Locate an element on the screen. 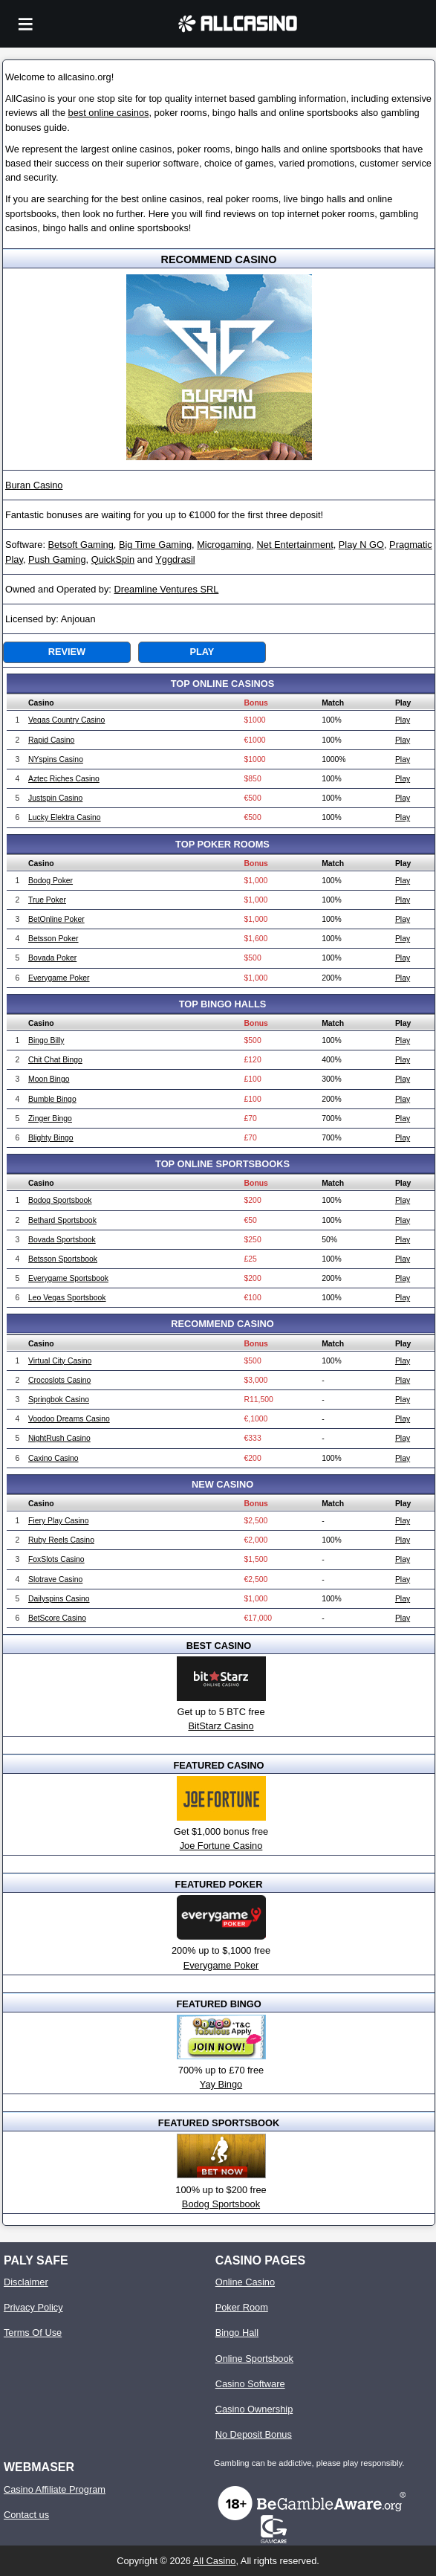 The width and height of the screenshot is (436, 2576). Everygame Sportsbook is located at coordinates (68, 1278).